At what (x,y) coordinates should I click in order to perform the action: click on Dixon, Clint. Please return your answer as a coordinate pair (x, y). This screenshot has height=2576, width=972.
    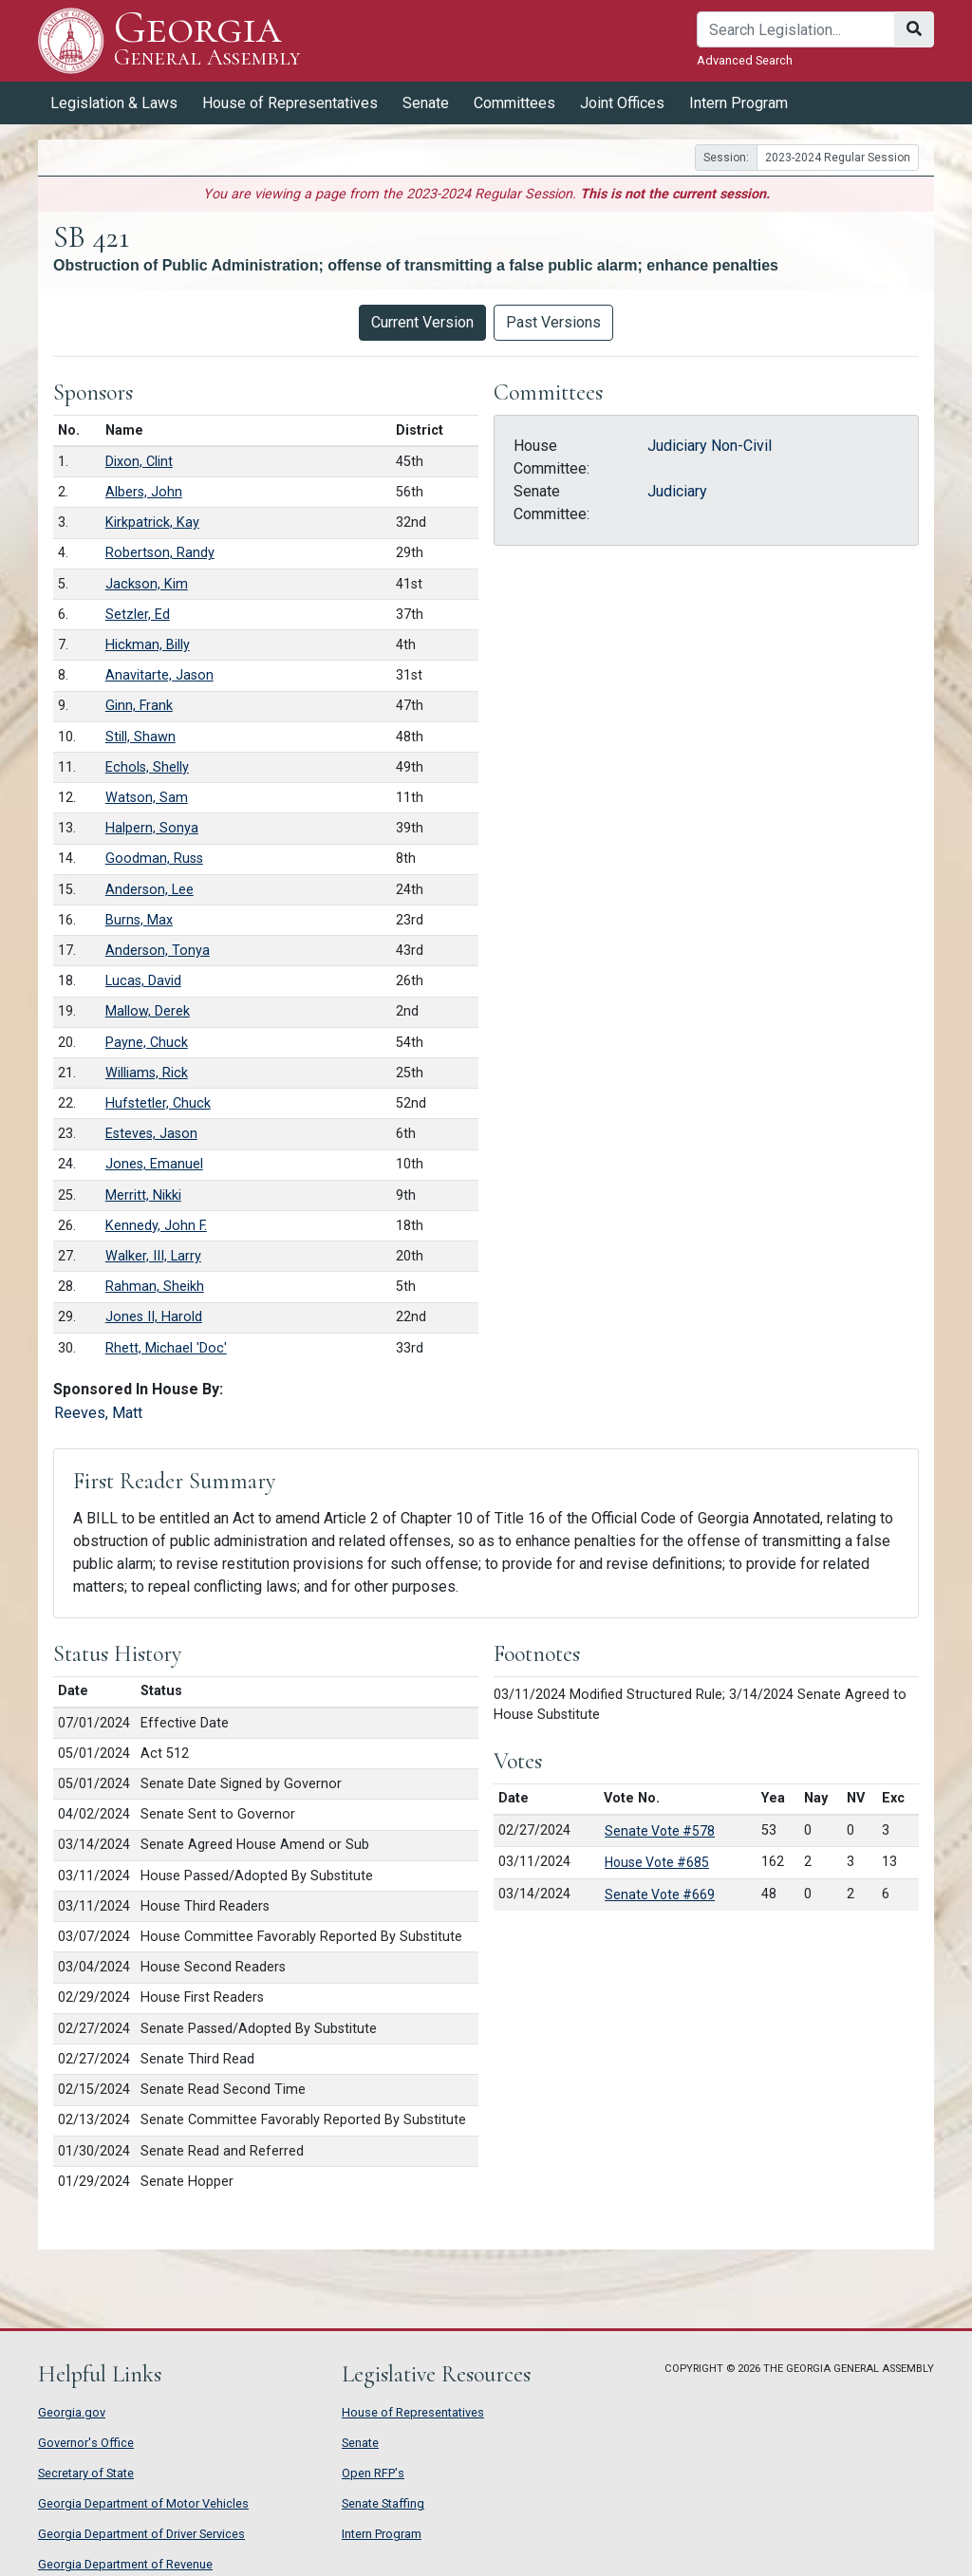
    Looking at the image, I should click on (139, 462).